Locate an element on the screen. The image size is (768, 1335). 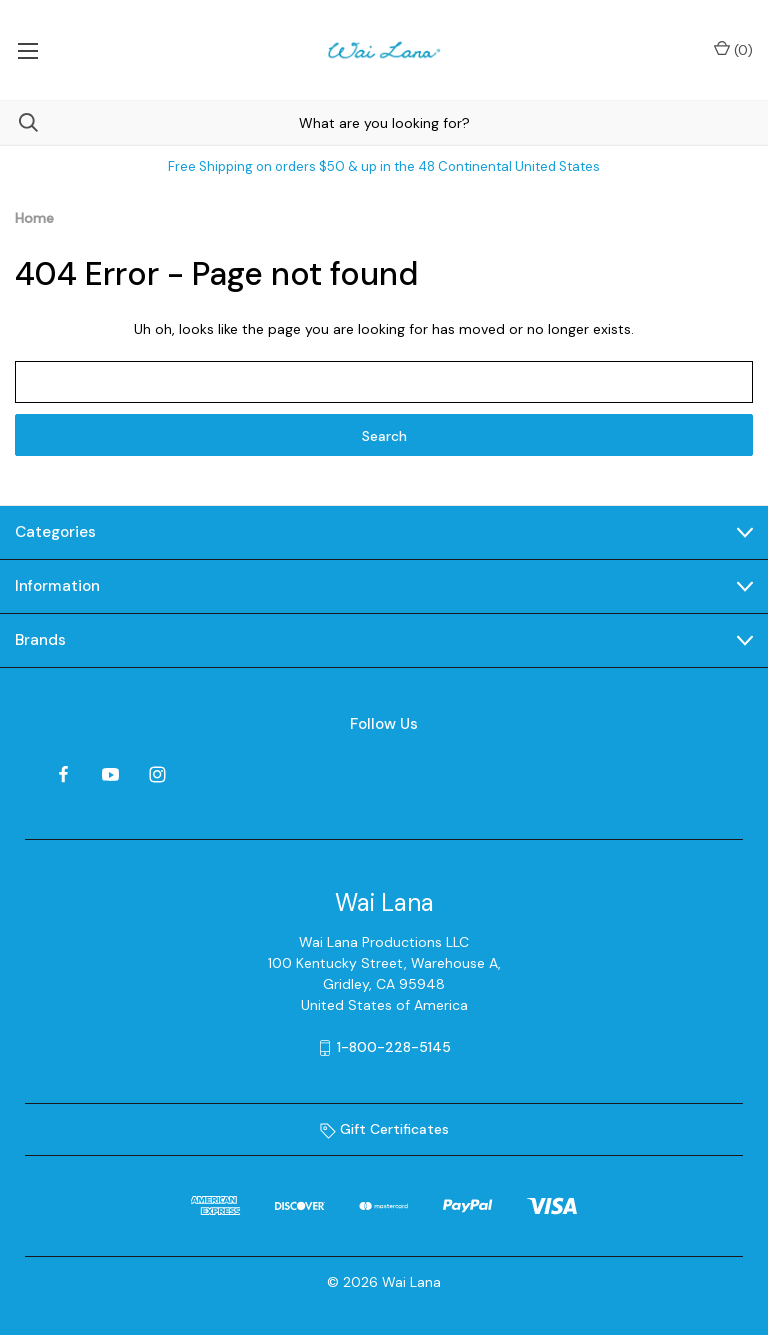
[facebook] is located at coordinates (63, 774).